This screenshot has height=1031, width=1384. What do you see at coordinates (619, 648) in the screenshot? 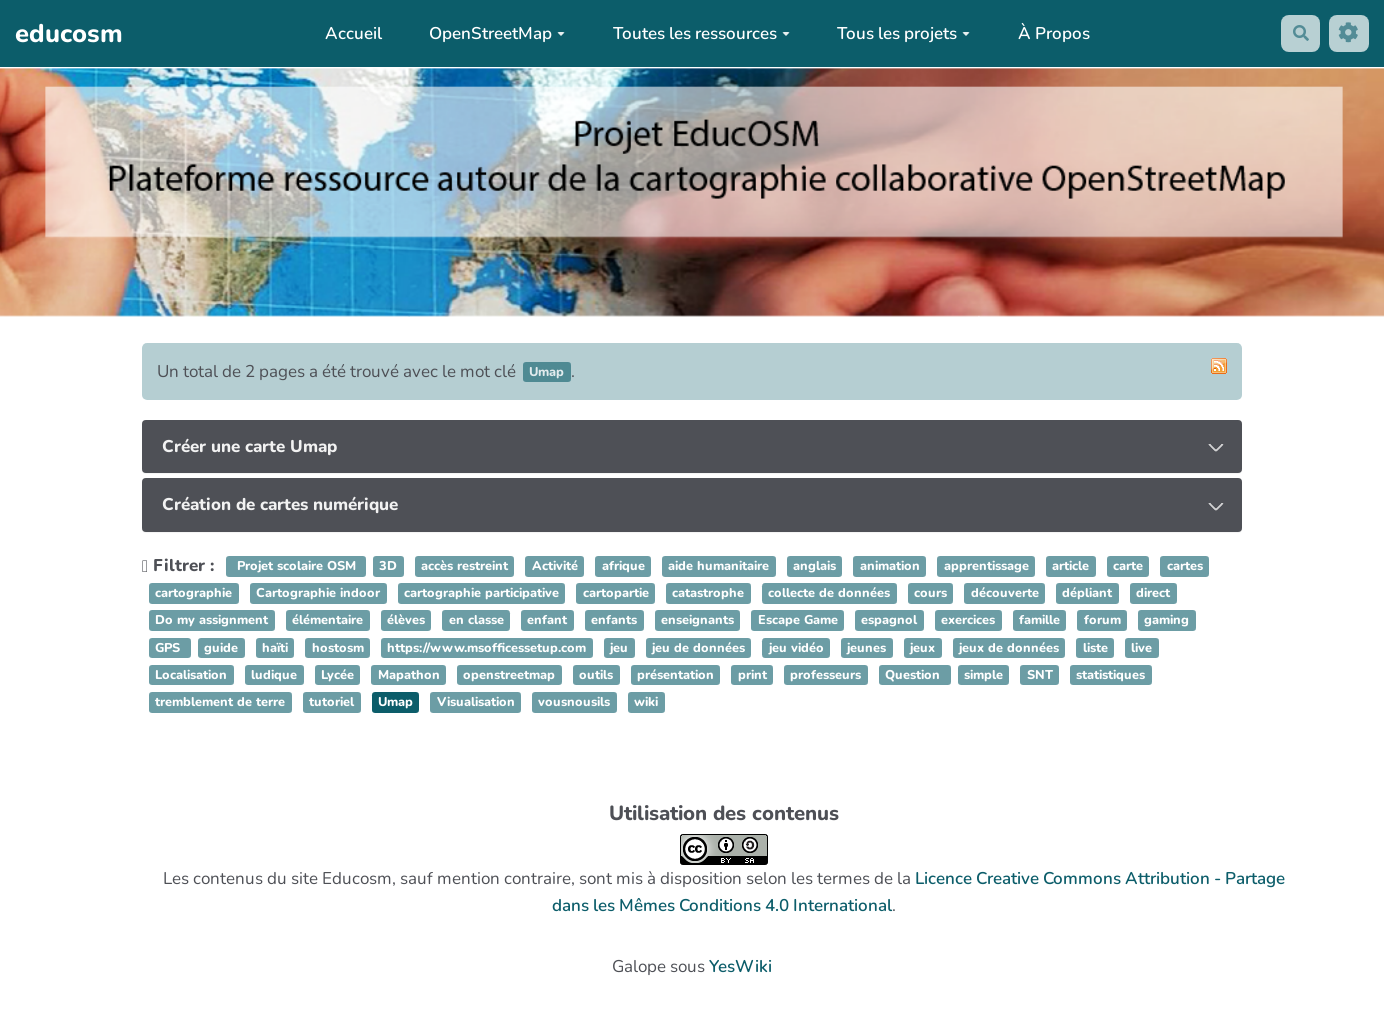
I see `jeu` at bounding box center [619, 648].